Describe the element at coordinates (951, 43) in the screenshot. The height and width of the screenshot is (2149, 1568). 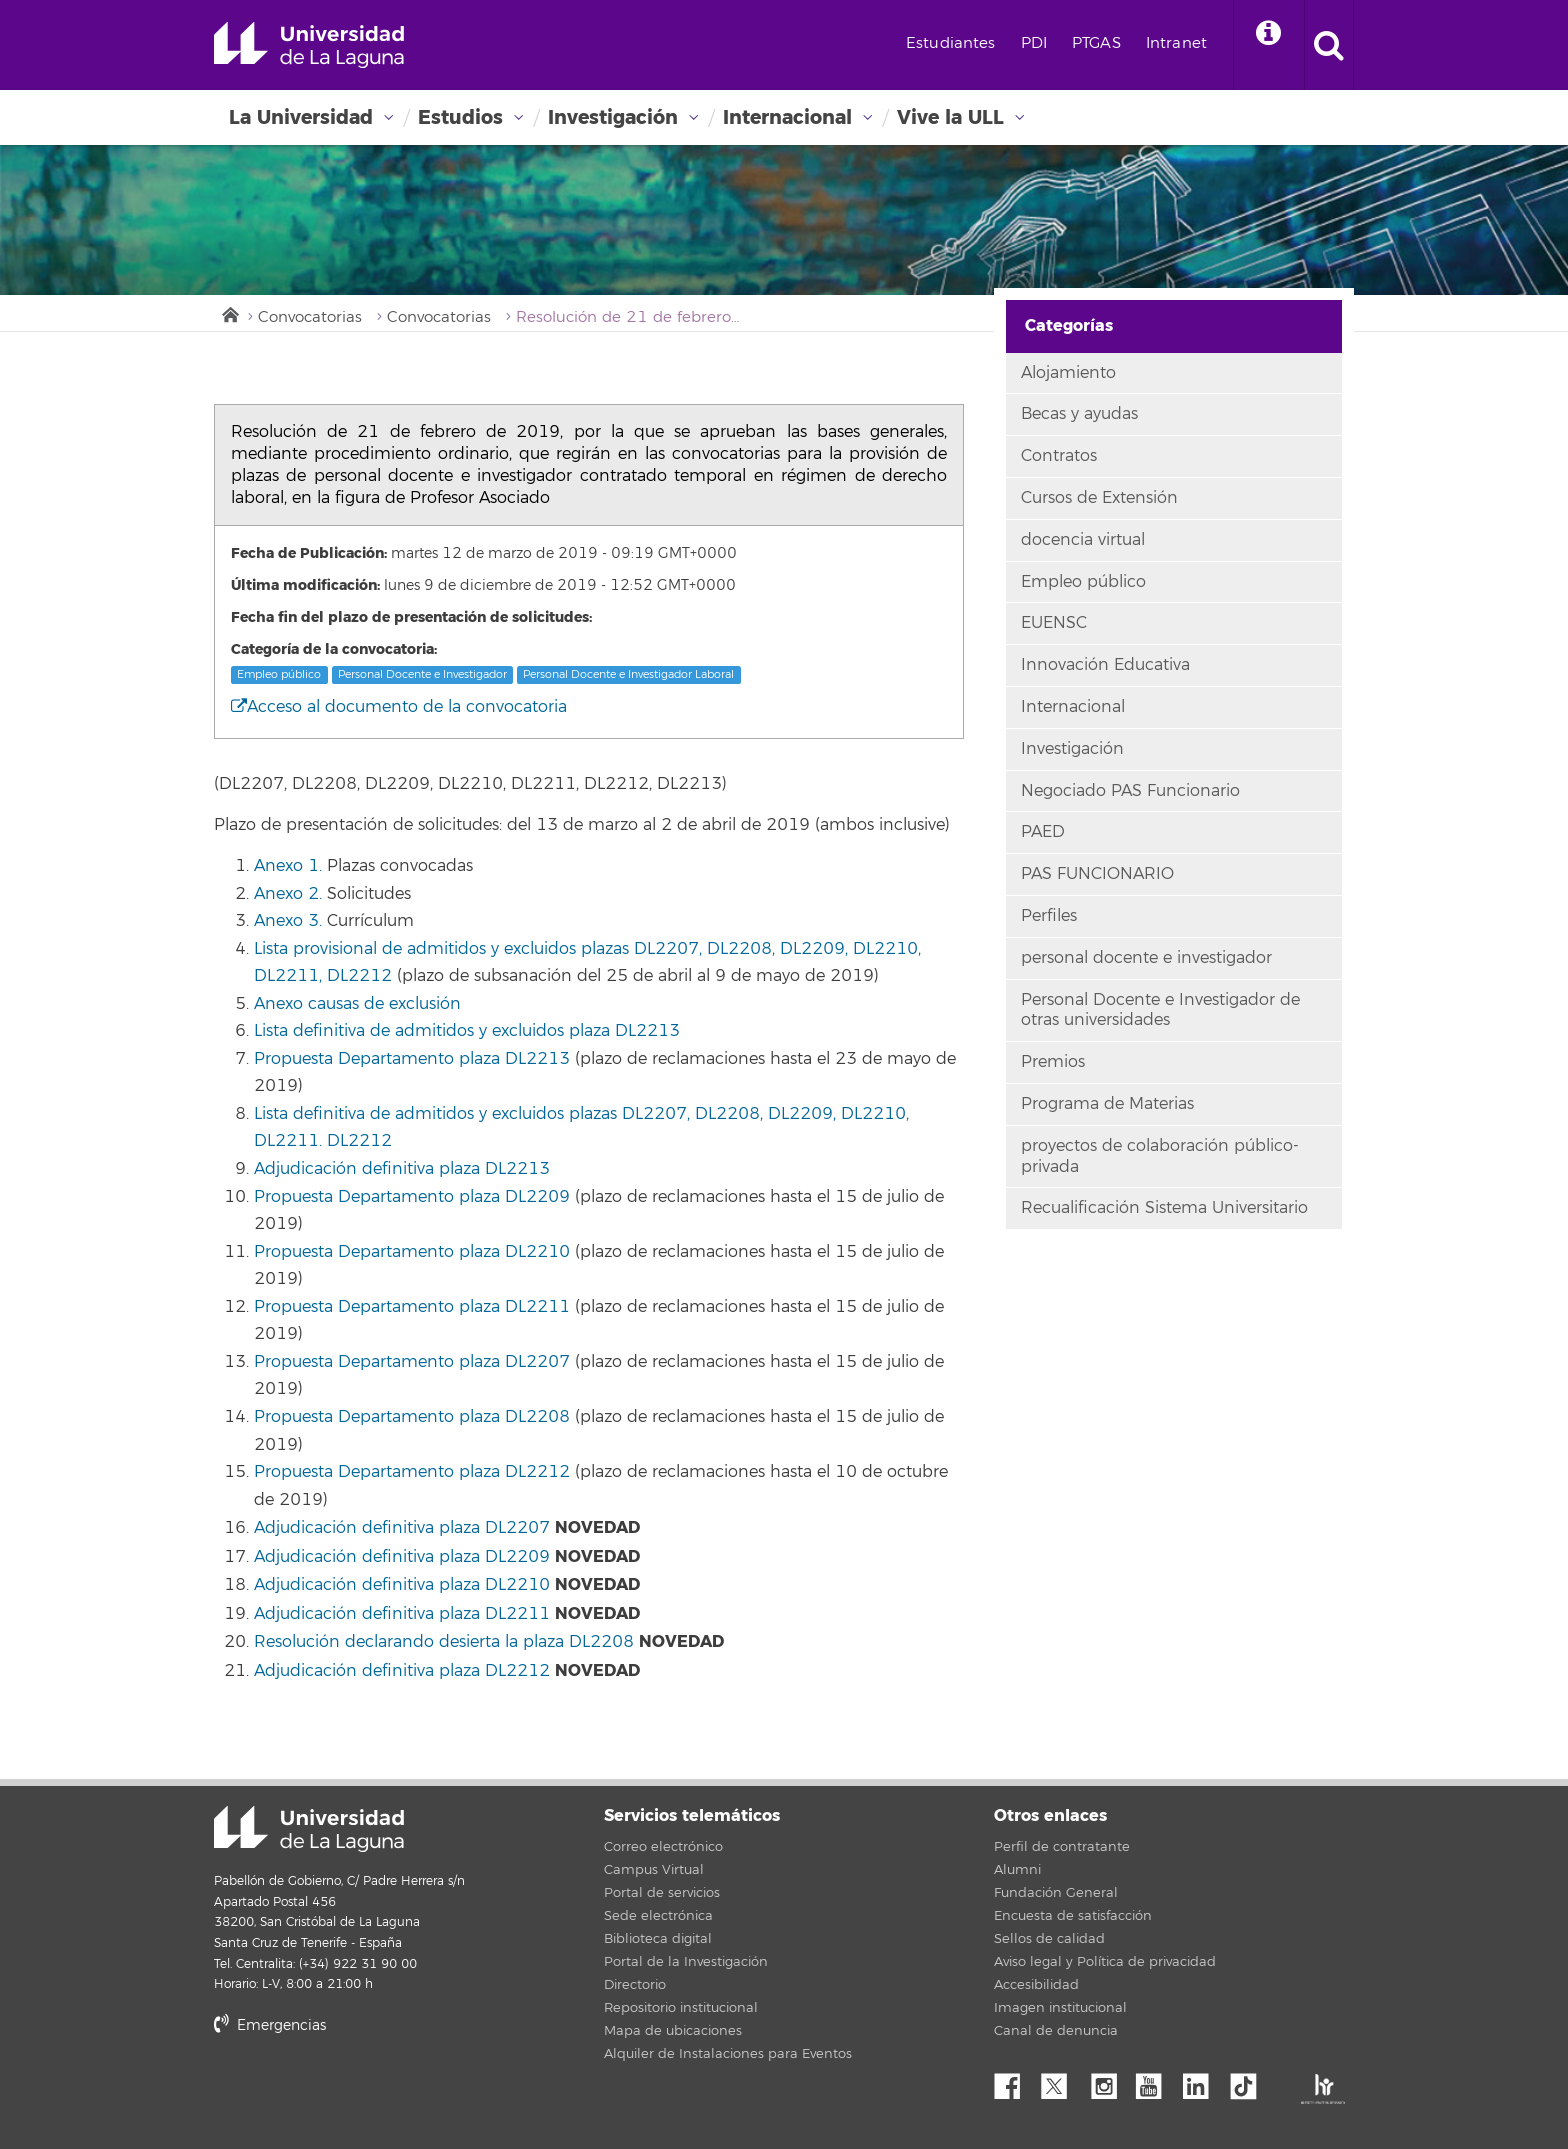
I see `Estudiantes` at that location.